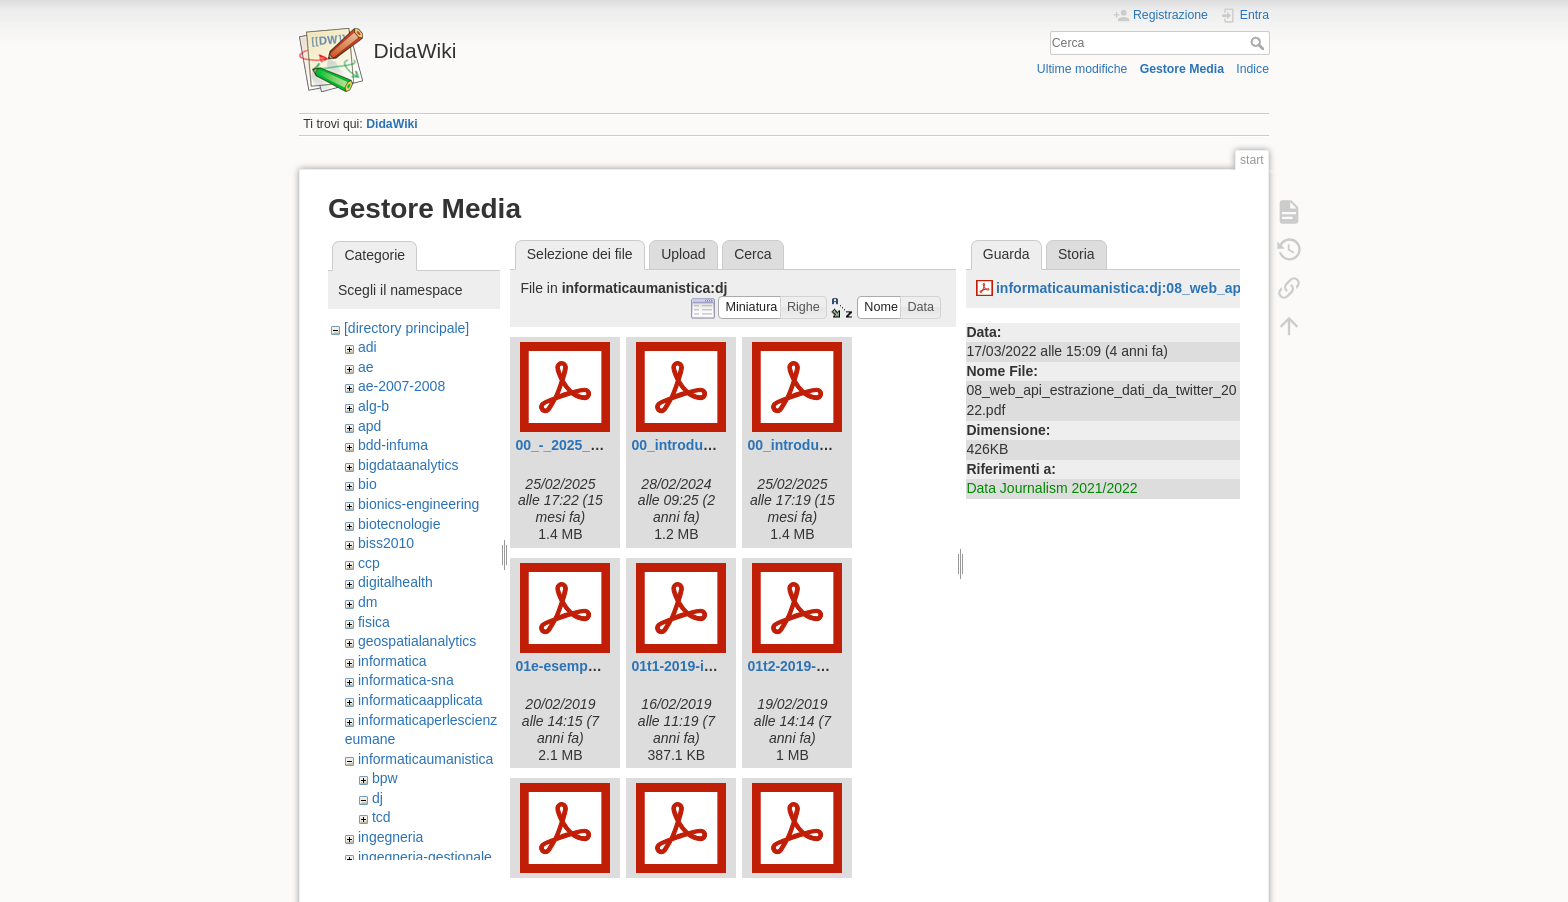 The image size is (1568, 902). Describe the element at coordinates (366, 367) in the screenshot. I see `ae` at that location.